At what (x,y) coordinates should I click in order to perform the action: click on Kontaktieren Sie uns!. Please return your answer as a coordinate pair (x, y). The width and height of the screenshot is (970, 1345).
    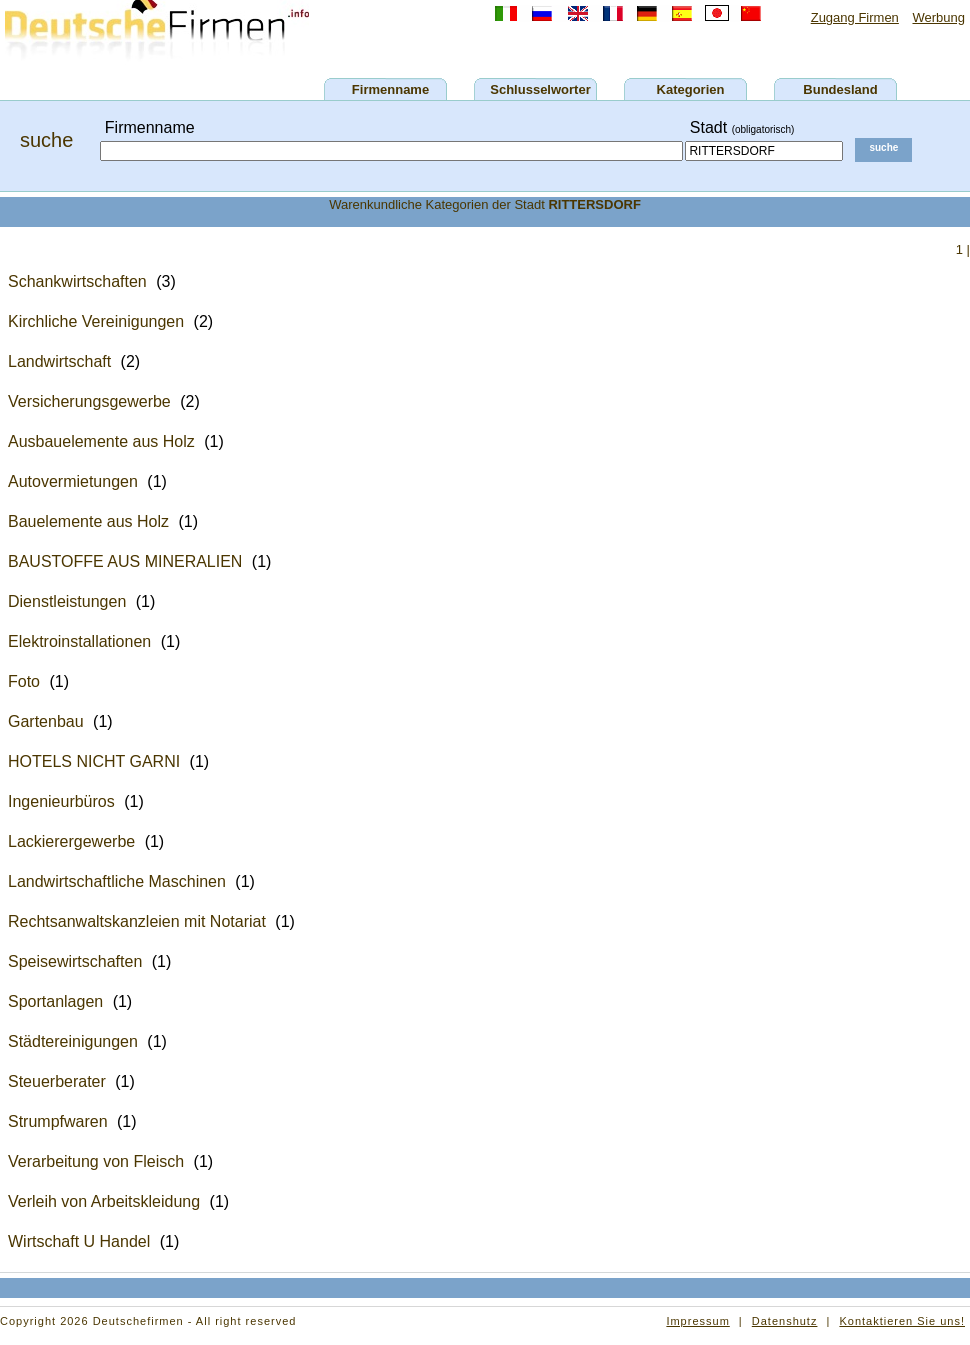
    Looking at the image, I should click on (902, 1321).